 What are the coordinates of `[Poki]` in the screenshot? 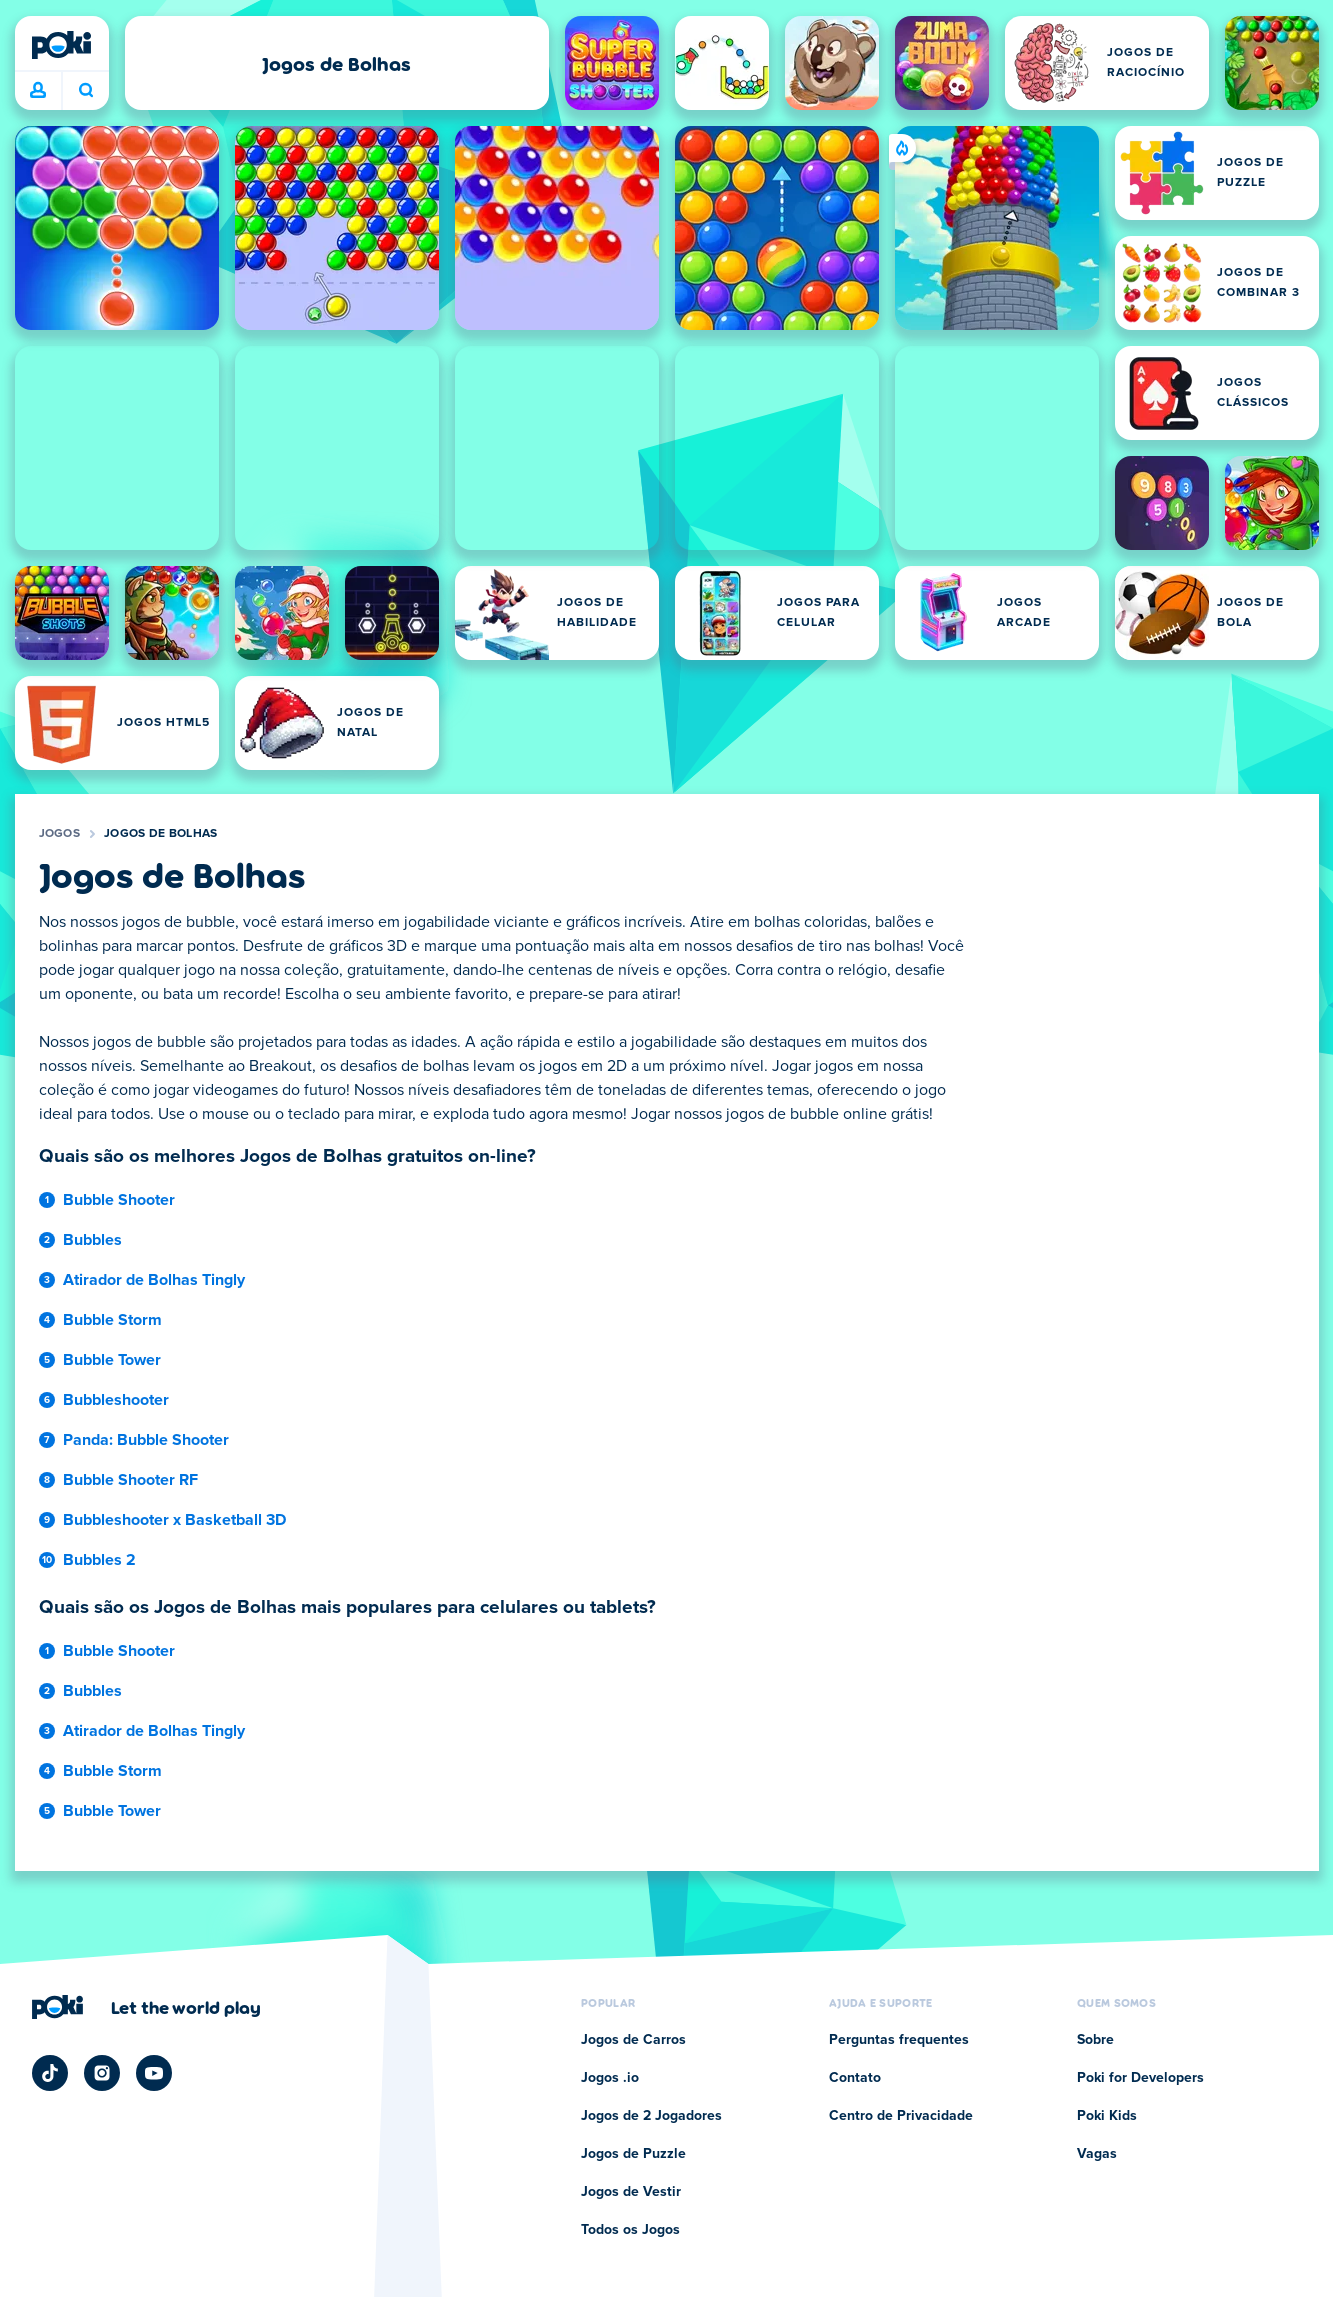 It's located at (62, 45).